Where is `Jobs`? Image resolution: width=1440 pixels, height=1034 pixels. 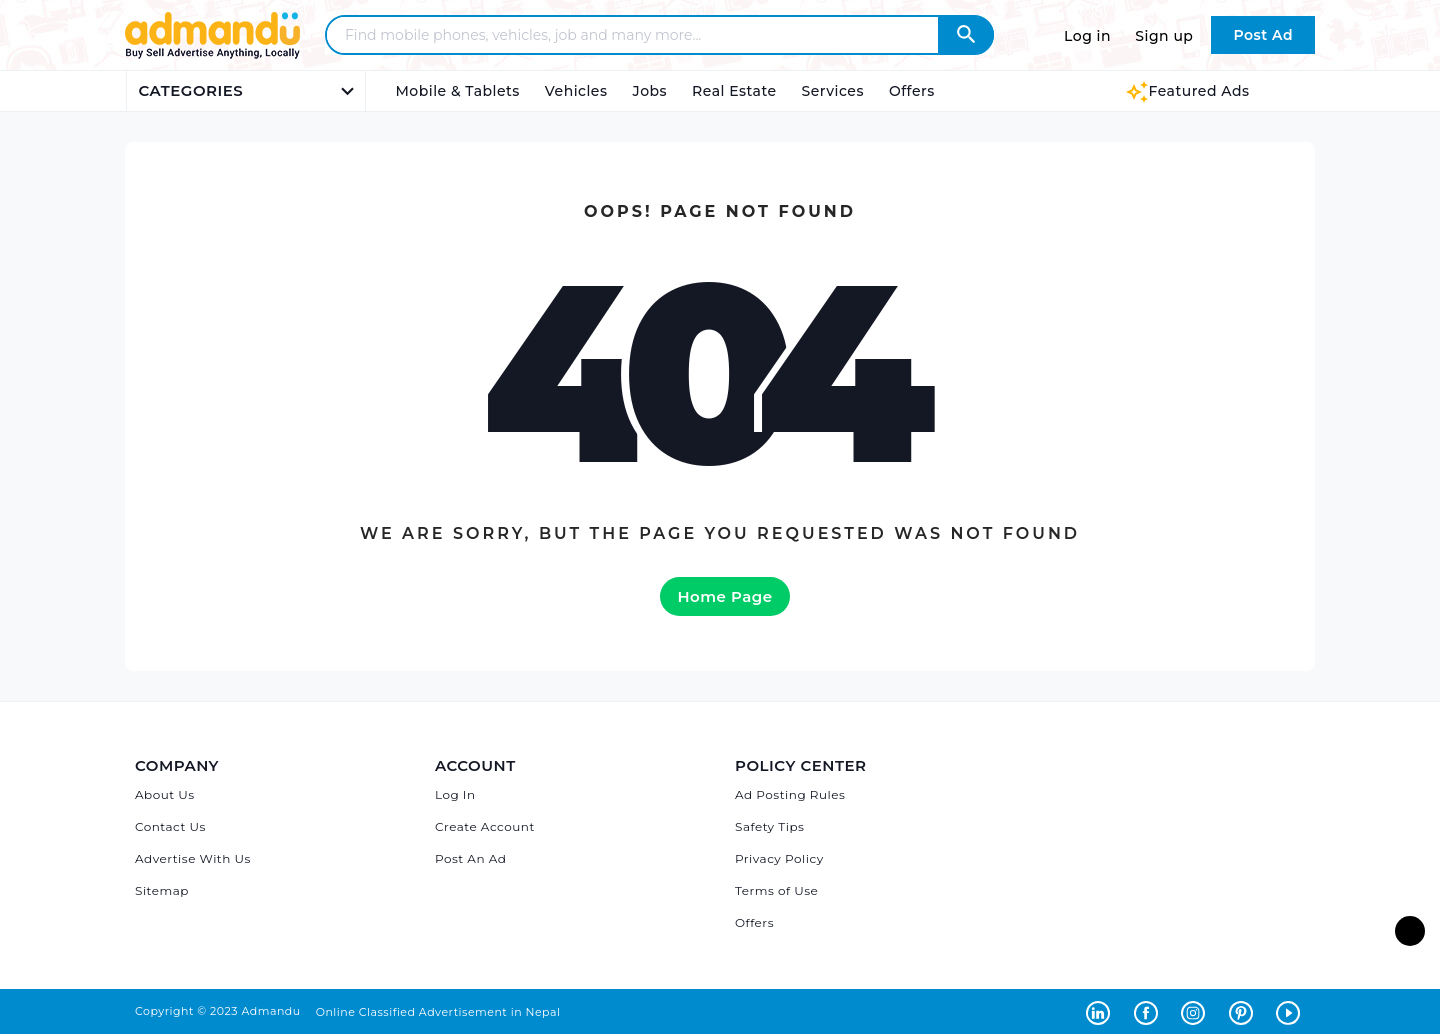 Jobs is located at coordinates (649, 91).